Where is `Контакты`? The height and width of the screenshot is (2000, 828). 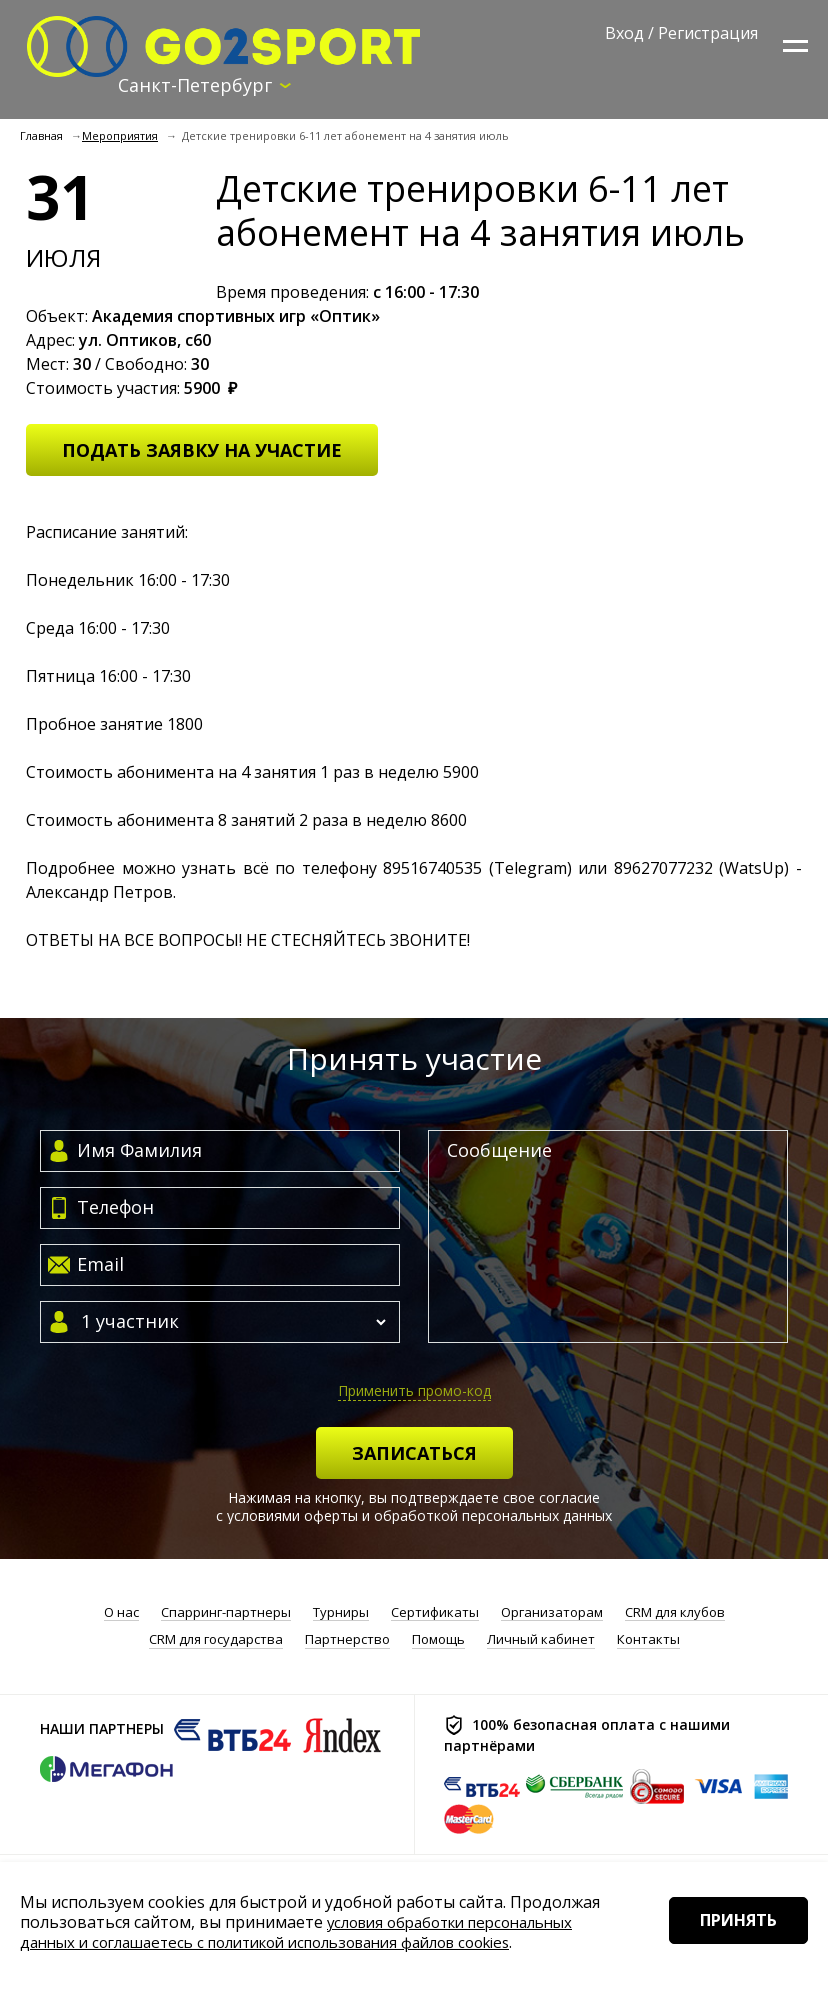 Контакты is located at coordinates (648, 1641).